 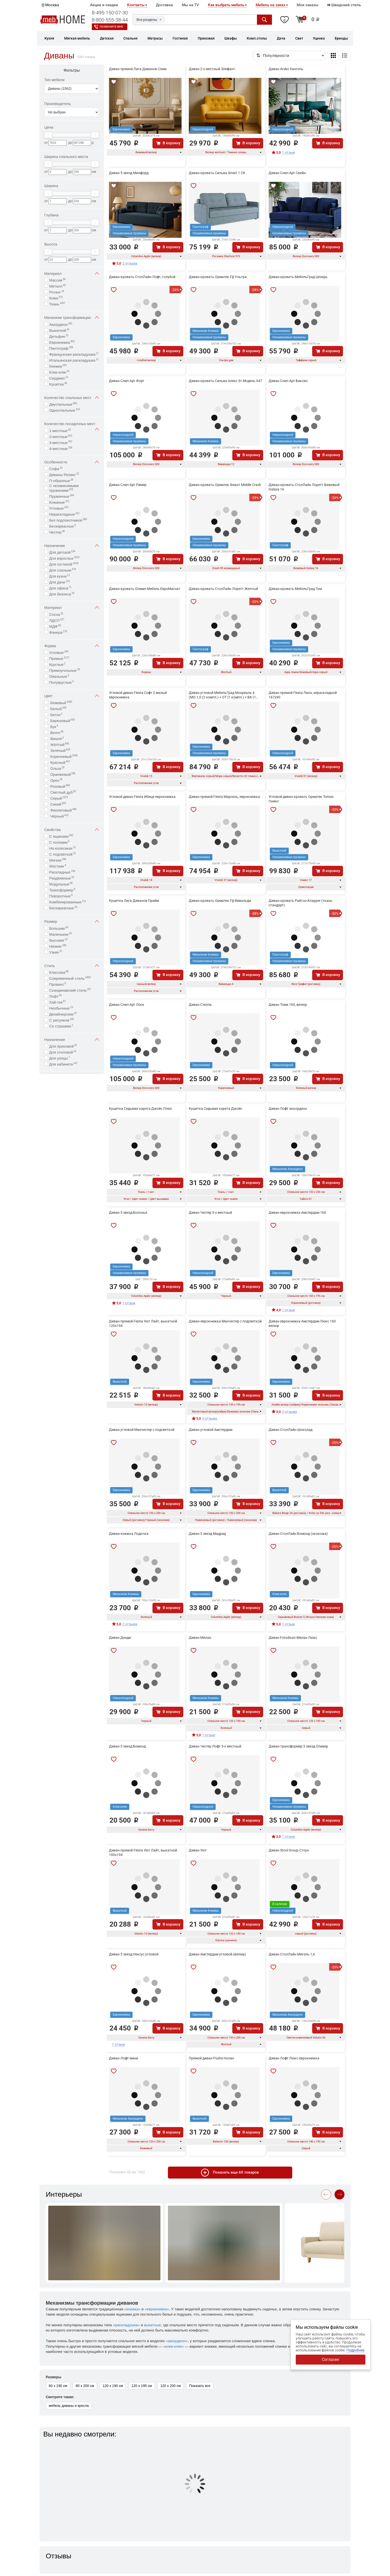 I want to click on Диван-книжка Лодочка, so click(x=128, y=1534).